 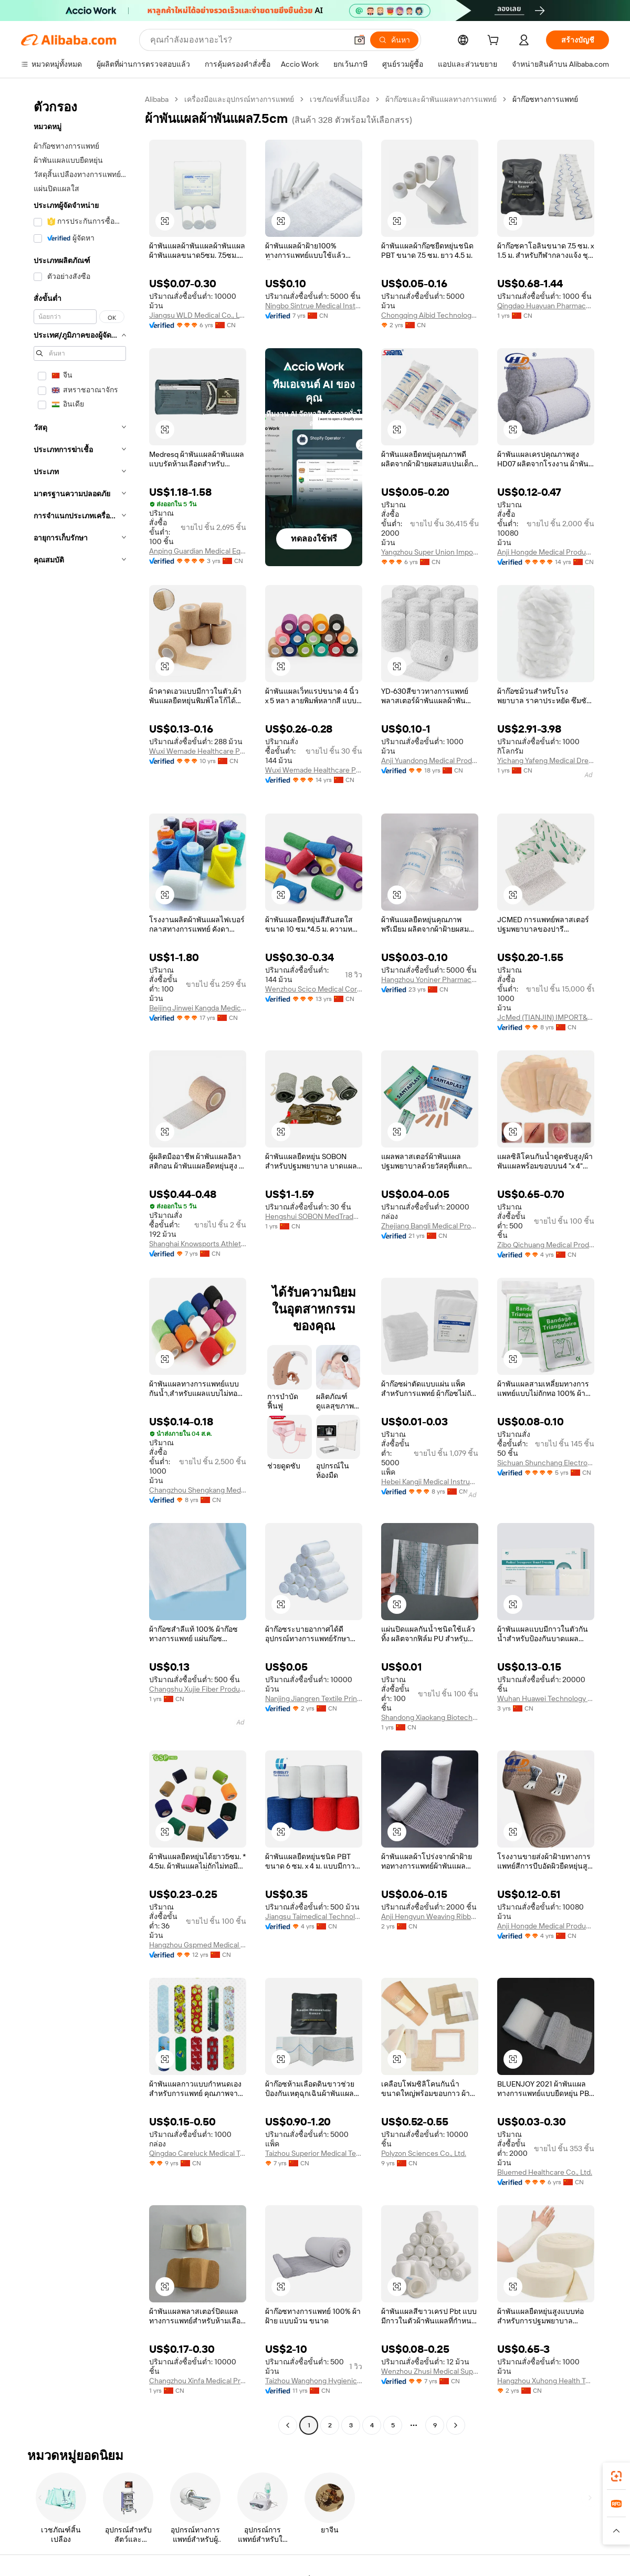 I want to click on [Go to previous page], so click(x=287, y=2425).